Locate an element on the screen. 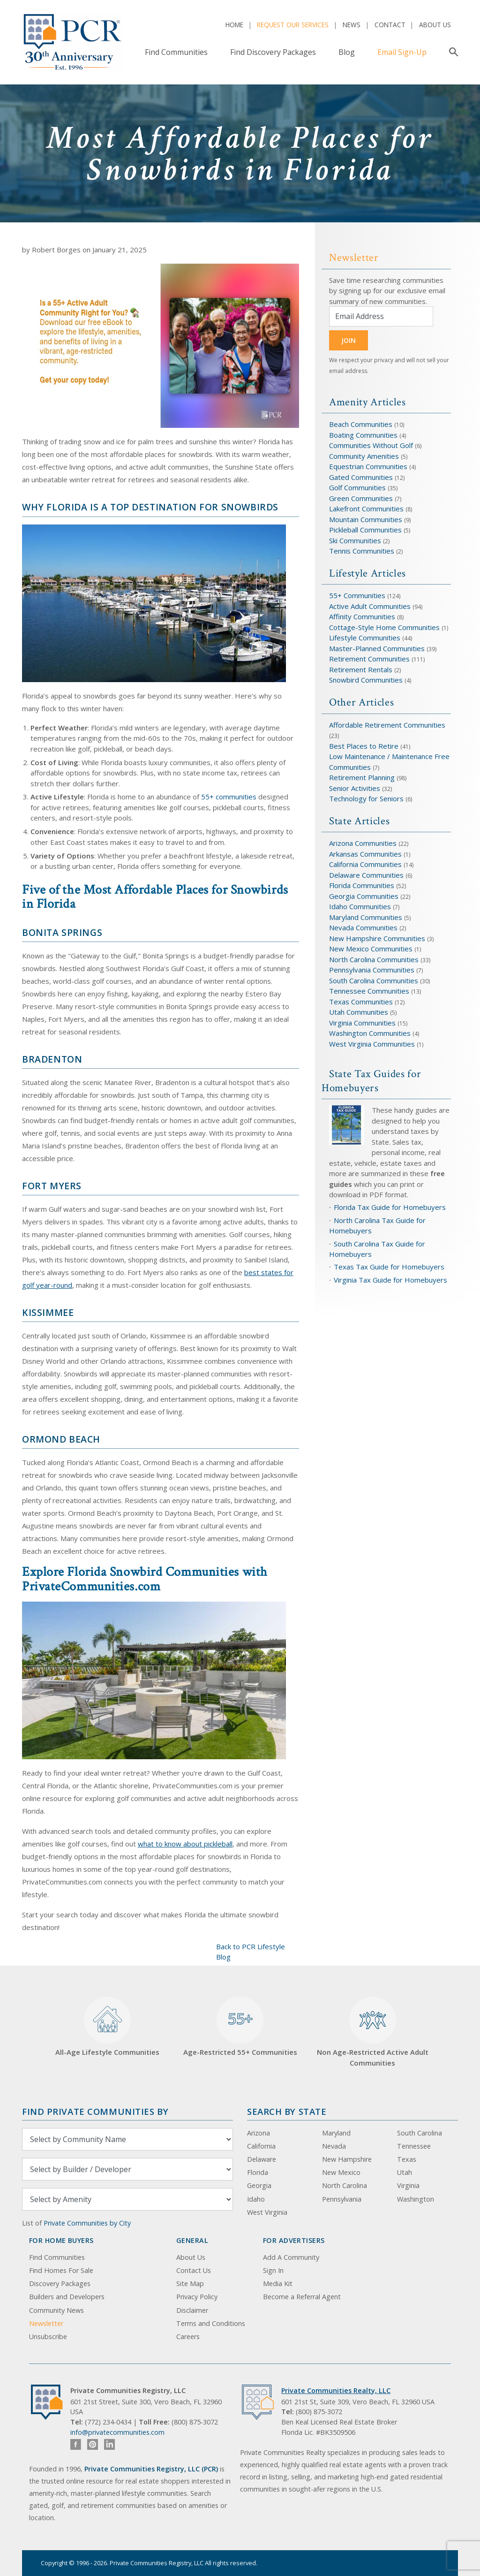 This screenshot has width=480, height=2576. Golf Communities is located at coordinates (357, 487).